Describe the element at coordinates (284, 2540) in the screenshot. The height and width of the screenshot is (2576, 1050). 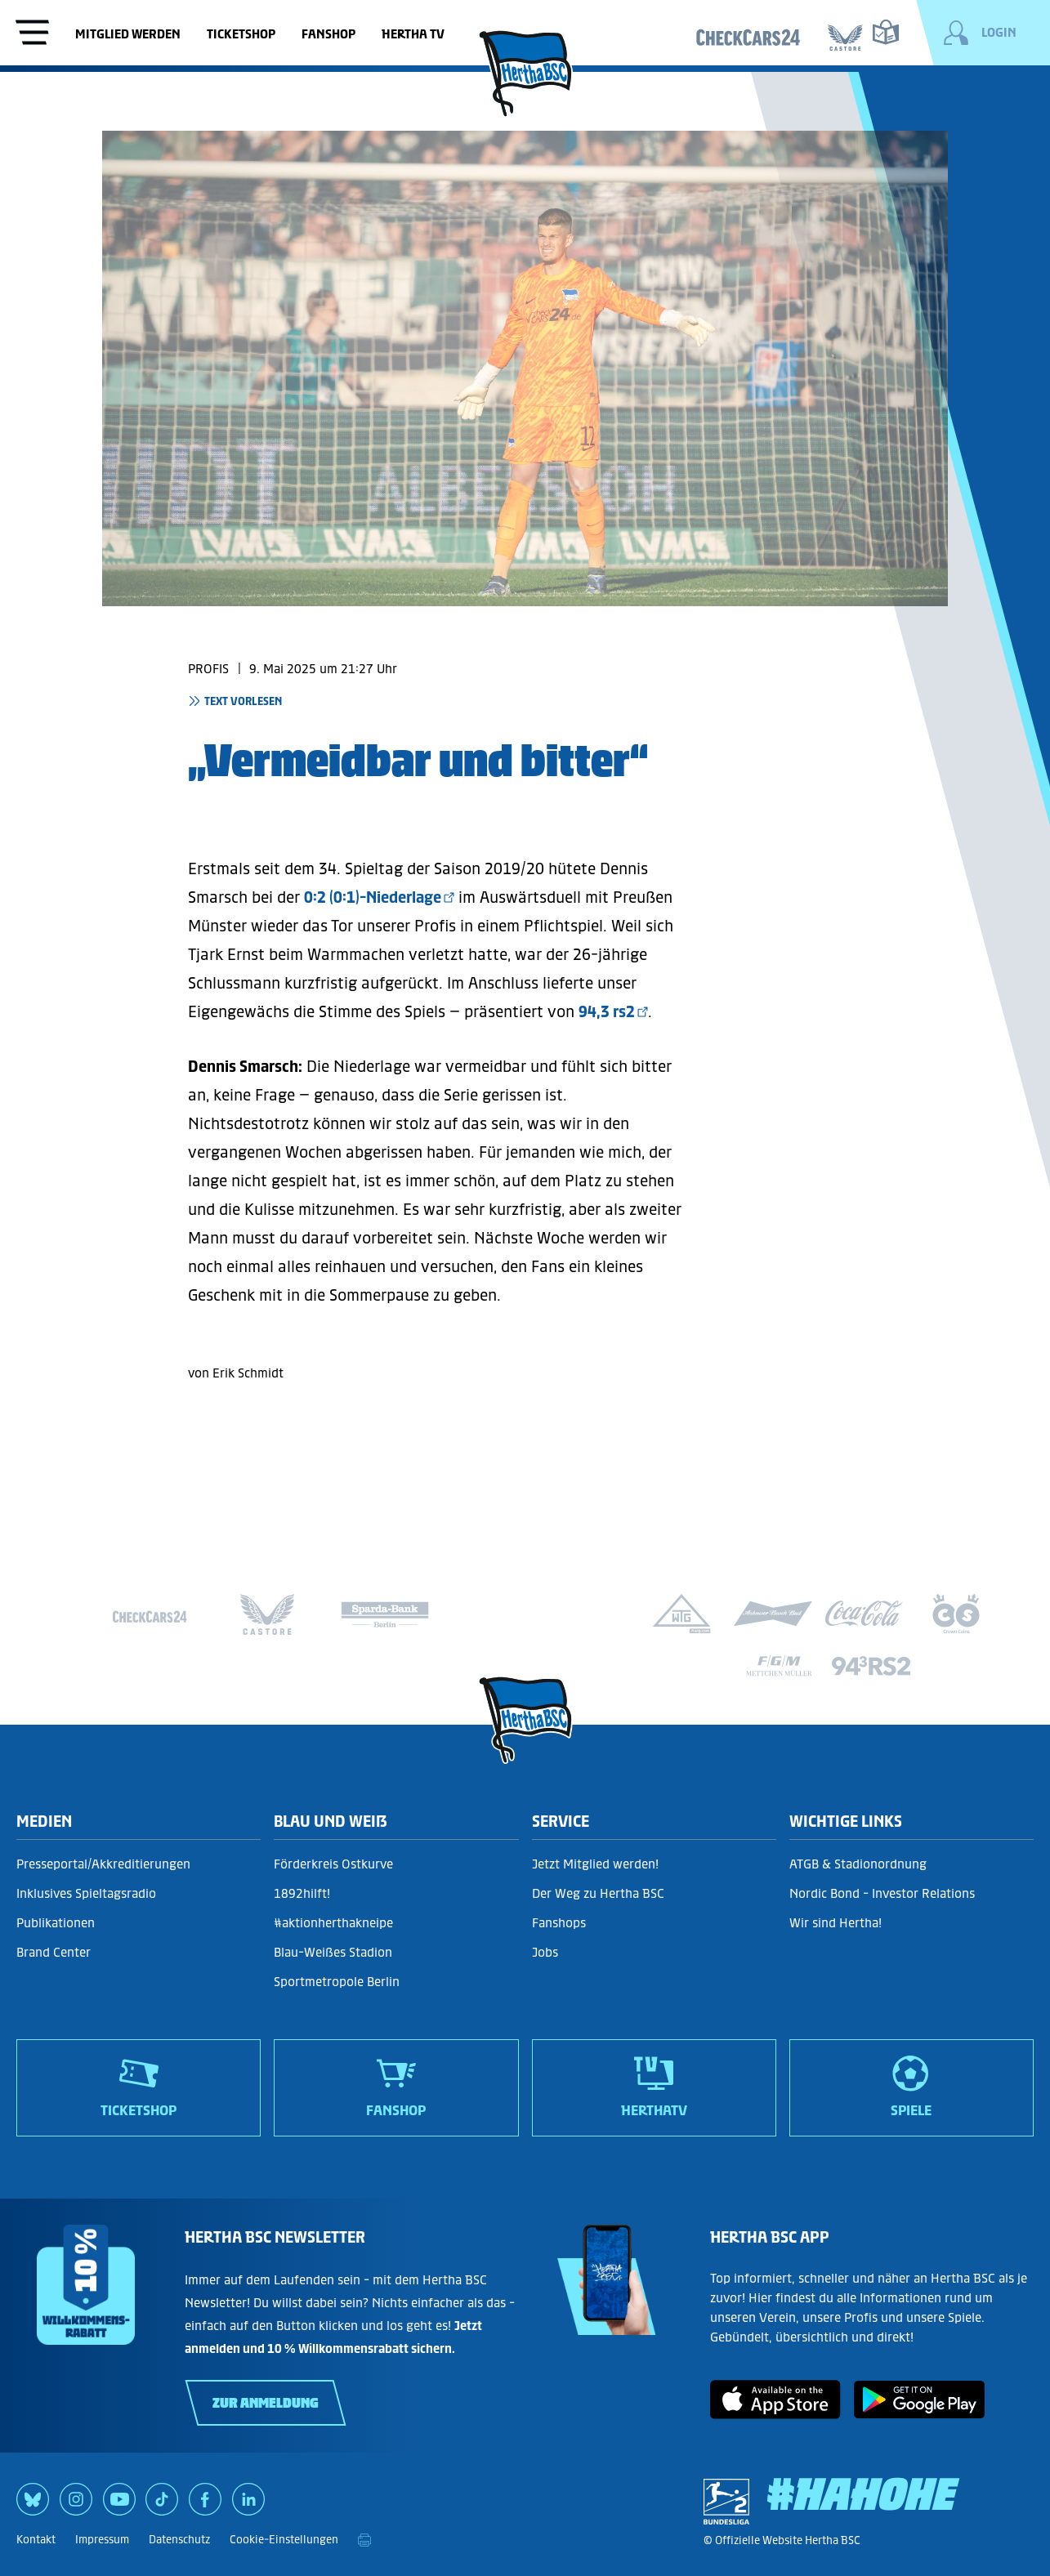
I see `Cookie-Einstellungen` at that location.